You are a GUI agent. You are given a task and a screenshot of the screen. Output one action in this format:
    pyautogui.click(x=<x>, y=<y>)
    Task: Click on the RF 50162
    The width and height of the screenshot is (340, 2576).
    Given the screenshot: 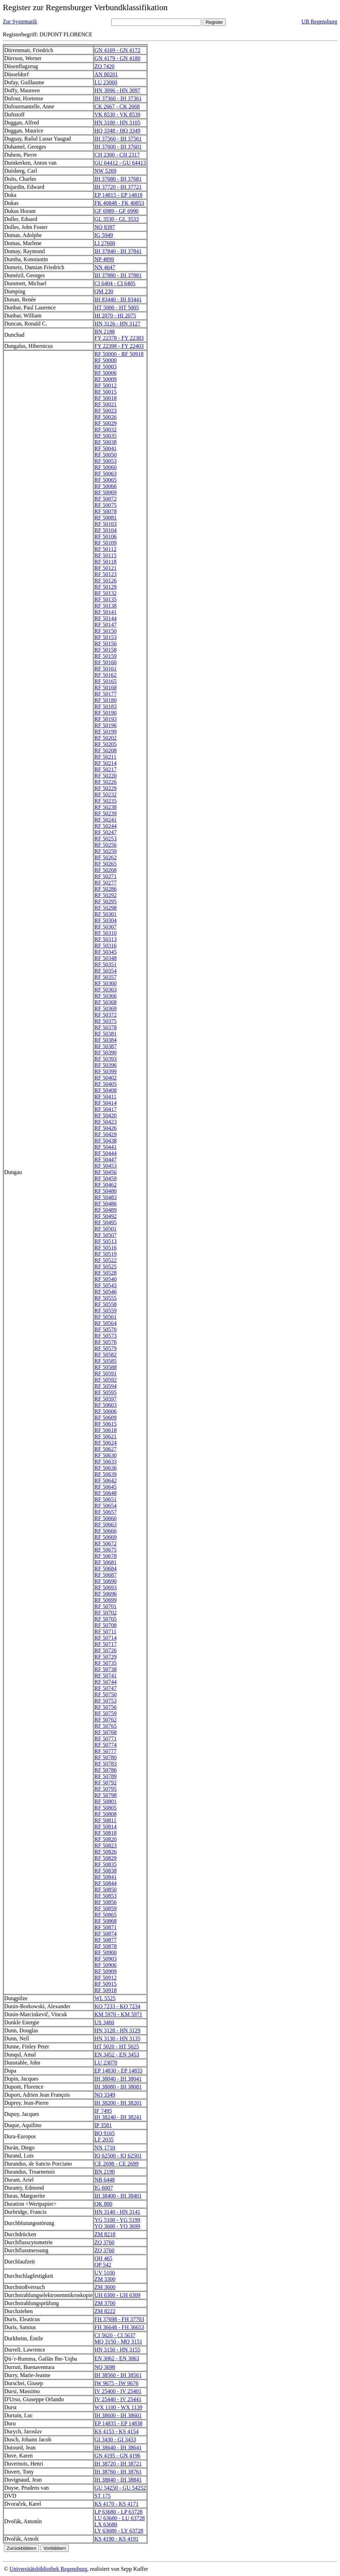 What is the action you would take?
    pyautogui.click(x=105, y=675)
    